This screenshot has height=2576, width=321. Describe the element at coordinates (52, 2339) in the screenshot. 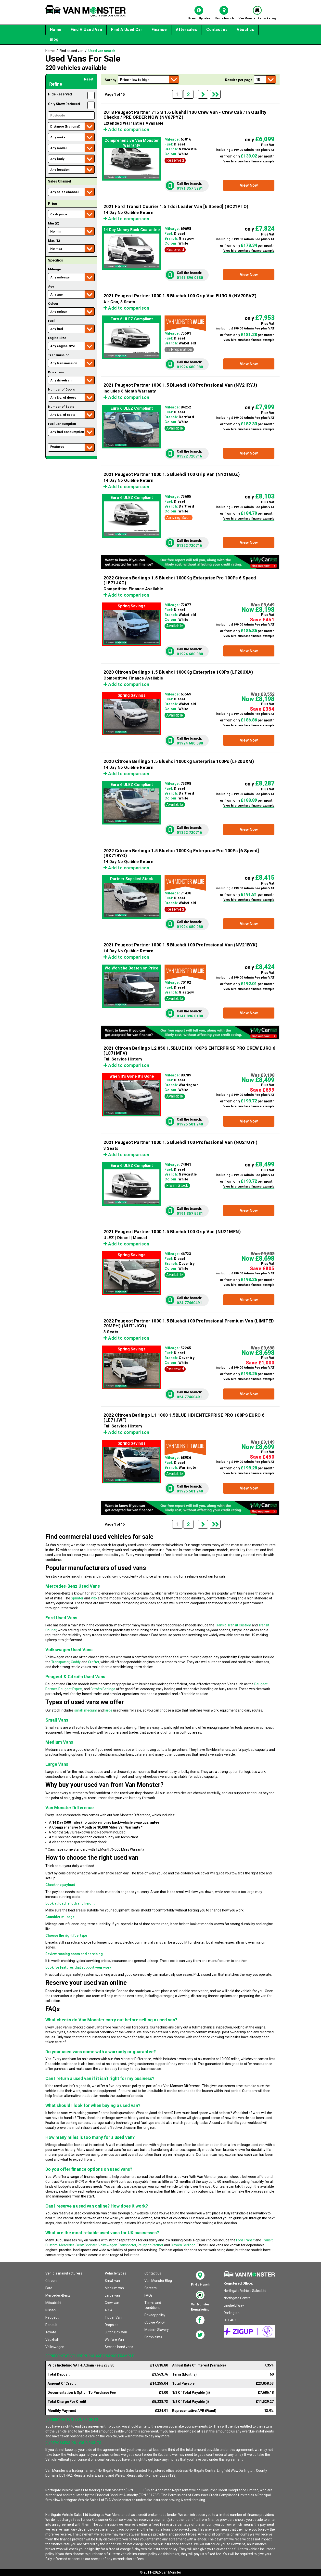

I see `Vauxhall` at that location.